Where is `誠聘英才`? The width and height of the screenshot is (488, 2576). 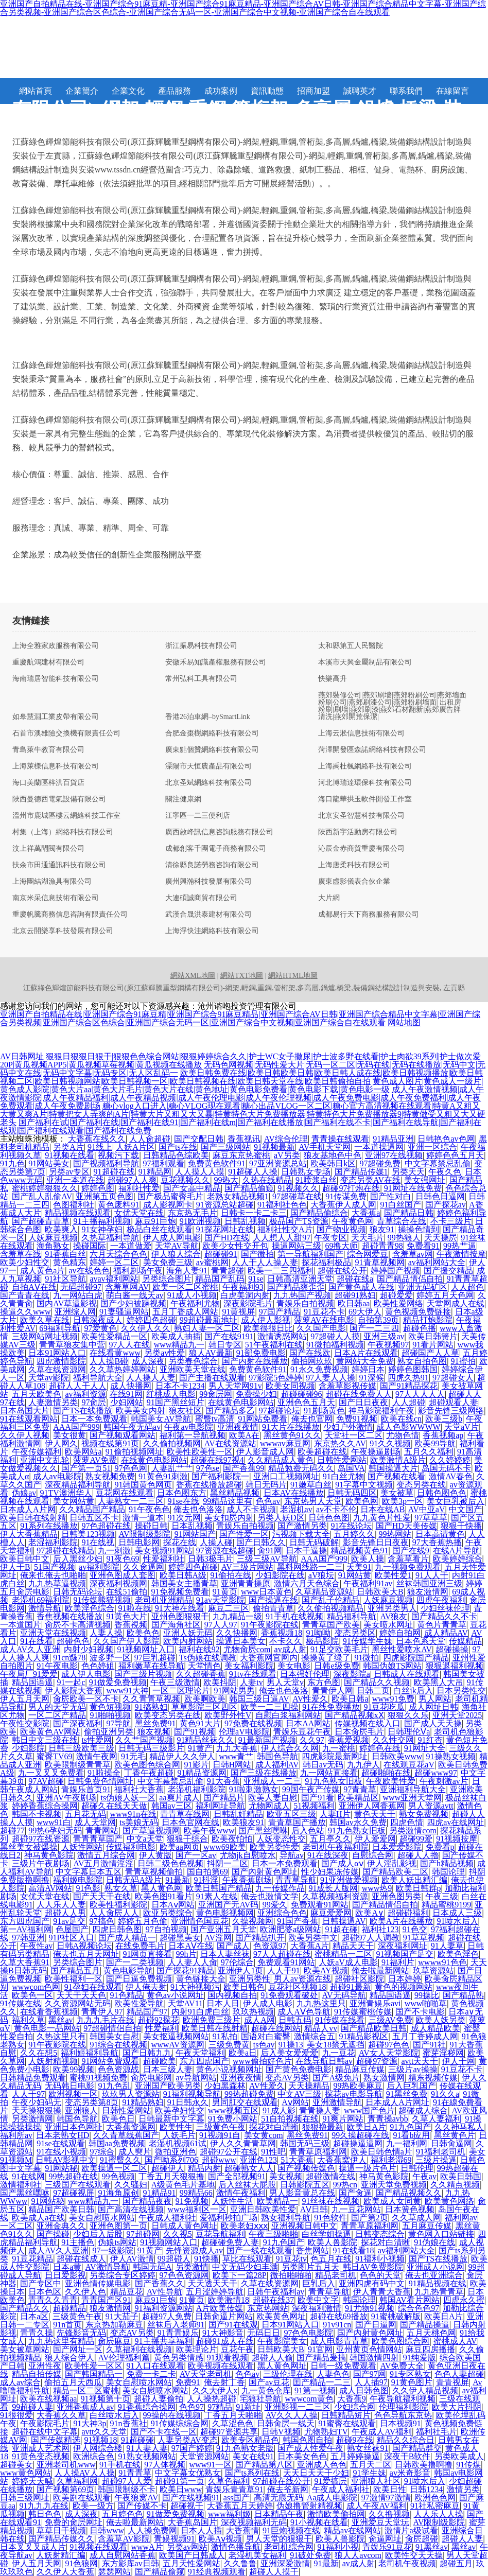 誠聘英才 is located at coordinates (359, 90).